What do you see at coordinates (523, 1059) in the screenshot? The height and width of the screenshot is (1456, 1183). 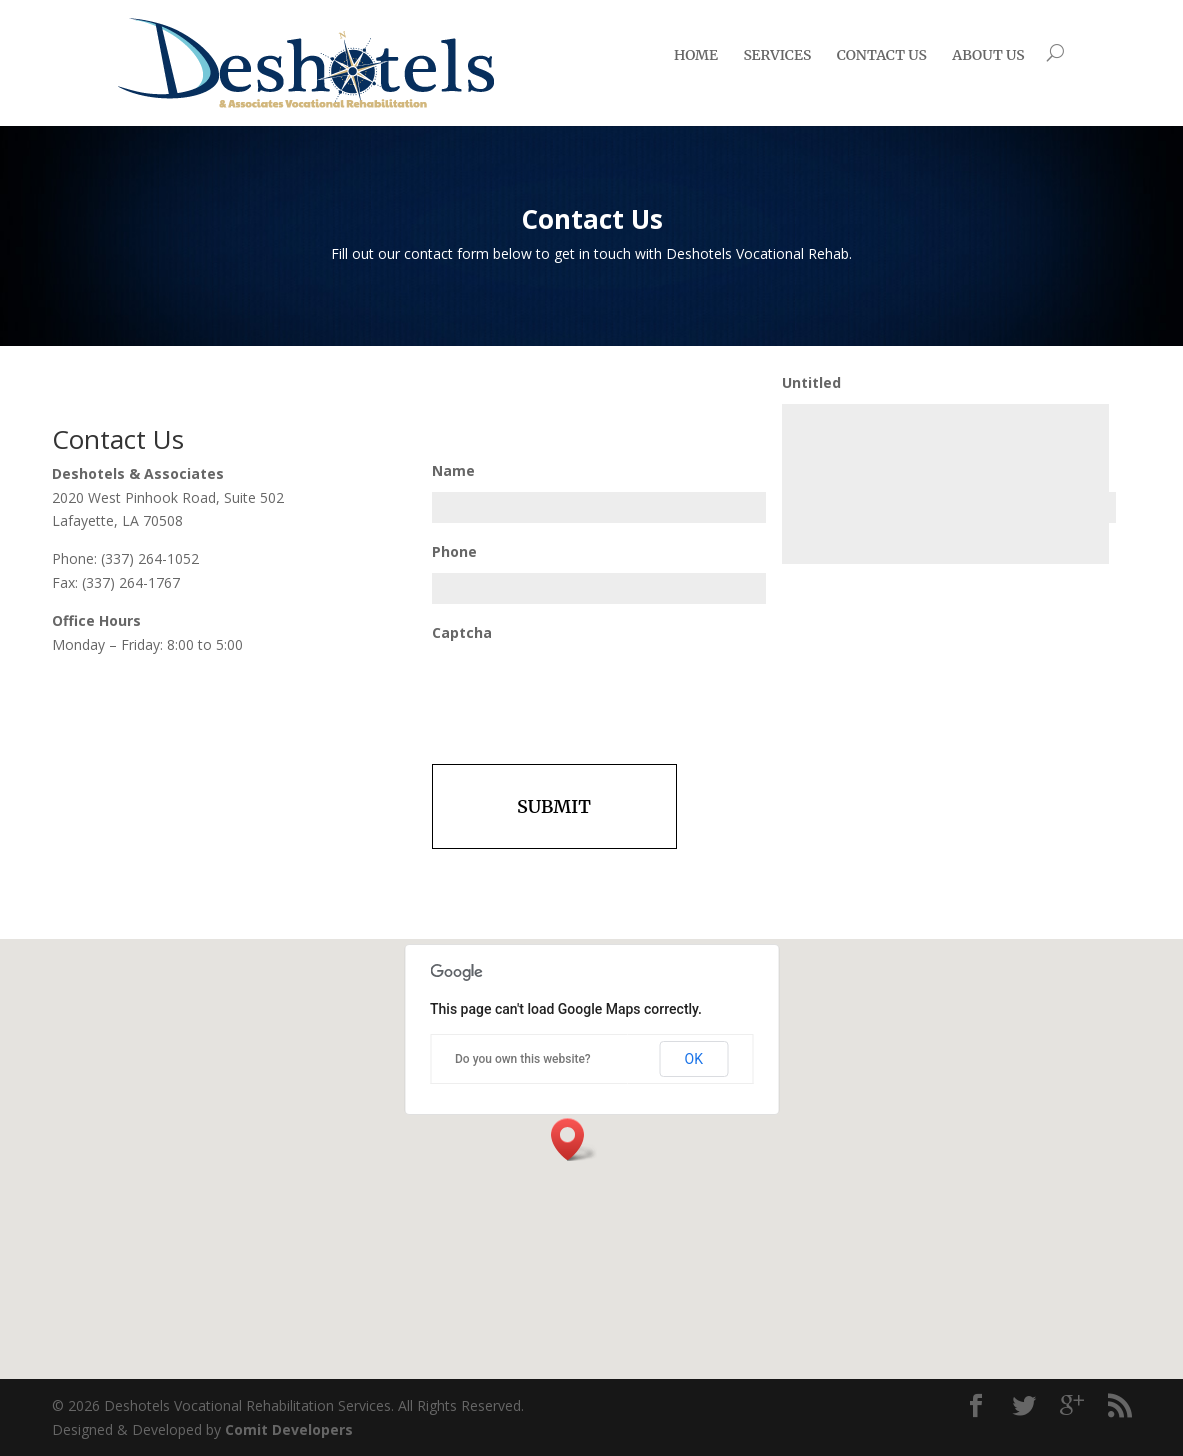 I see `Do you own this website?` at bounding box center [523, 1059].